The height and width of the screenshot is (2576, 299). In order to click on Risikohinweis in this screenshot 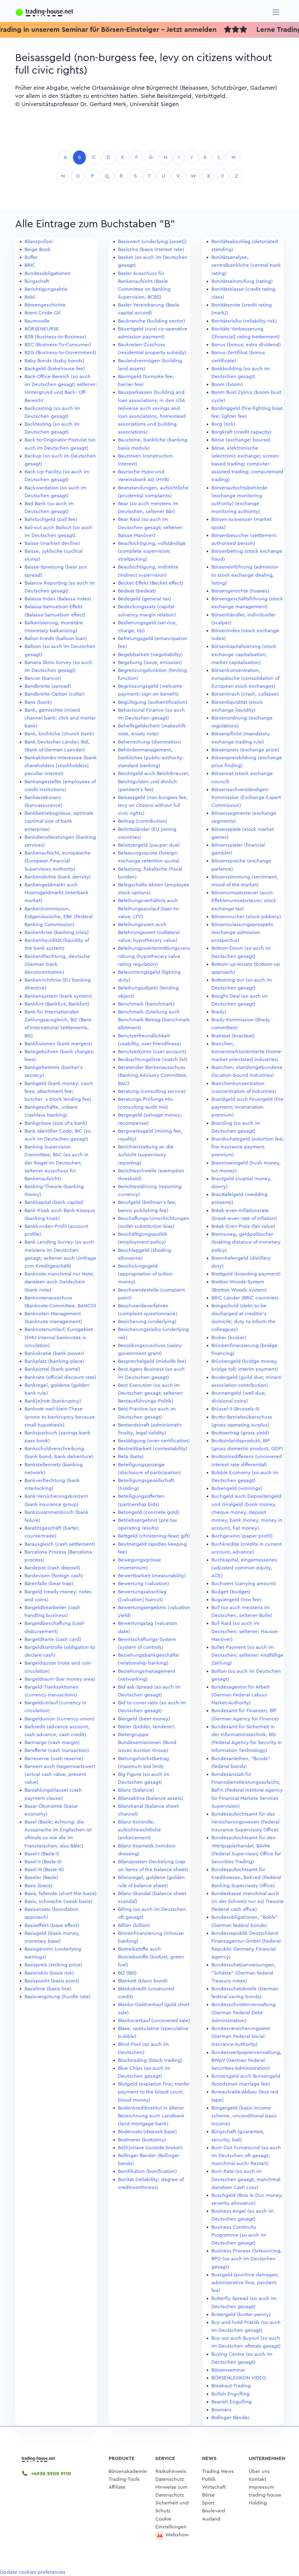, I will do `click(170, 2471)`.